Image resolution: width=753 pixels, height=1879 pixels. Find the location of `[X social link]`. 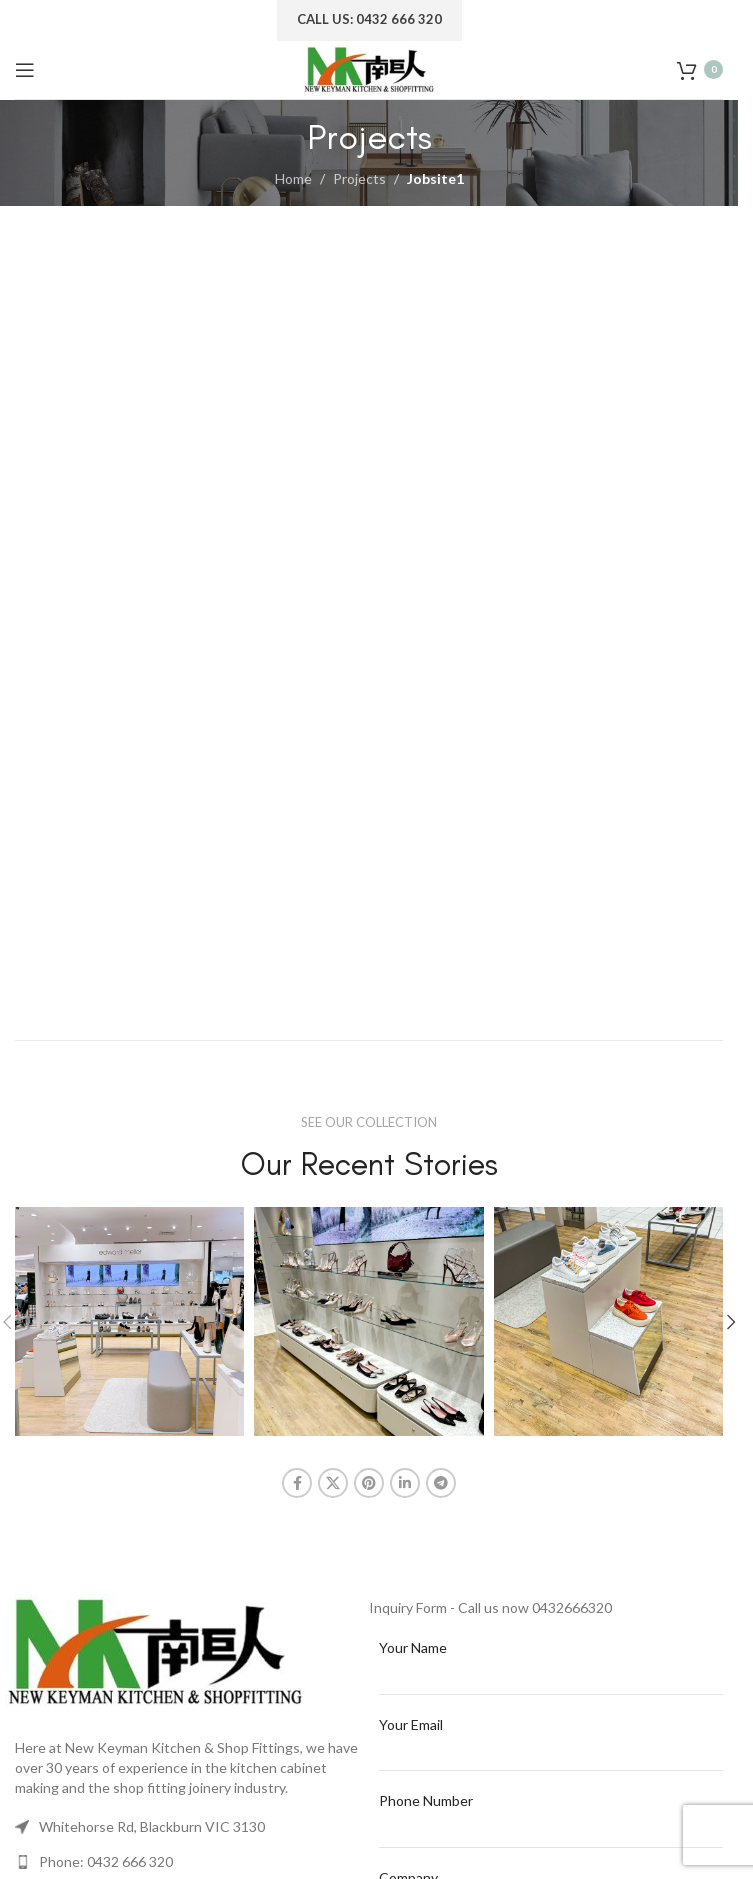

[X social link] is located at coordinates (333, 1483).